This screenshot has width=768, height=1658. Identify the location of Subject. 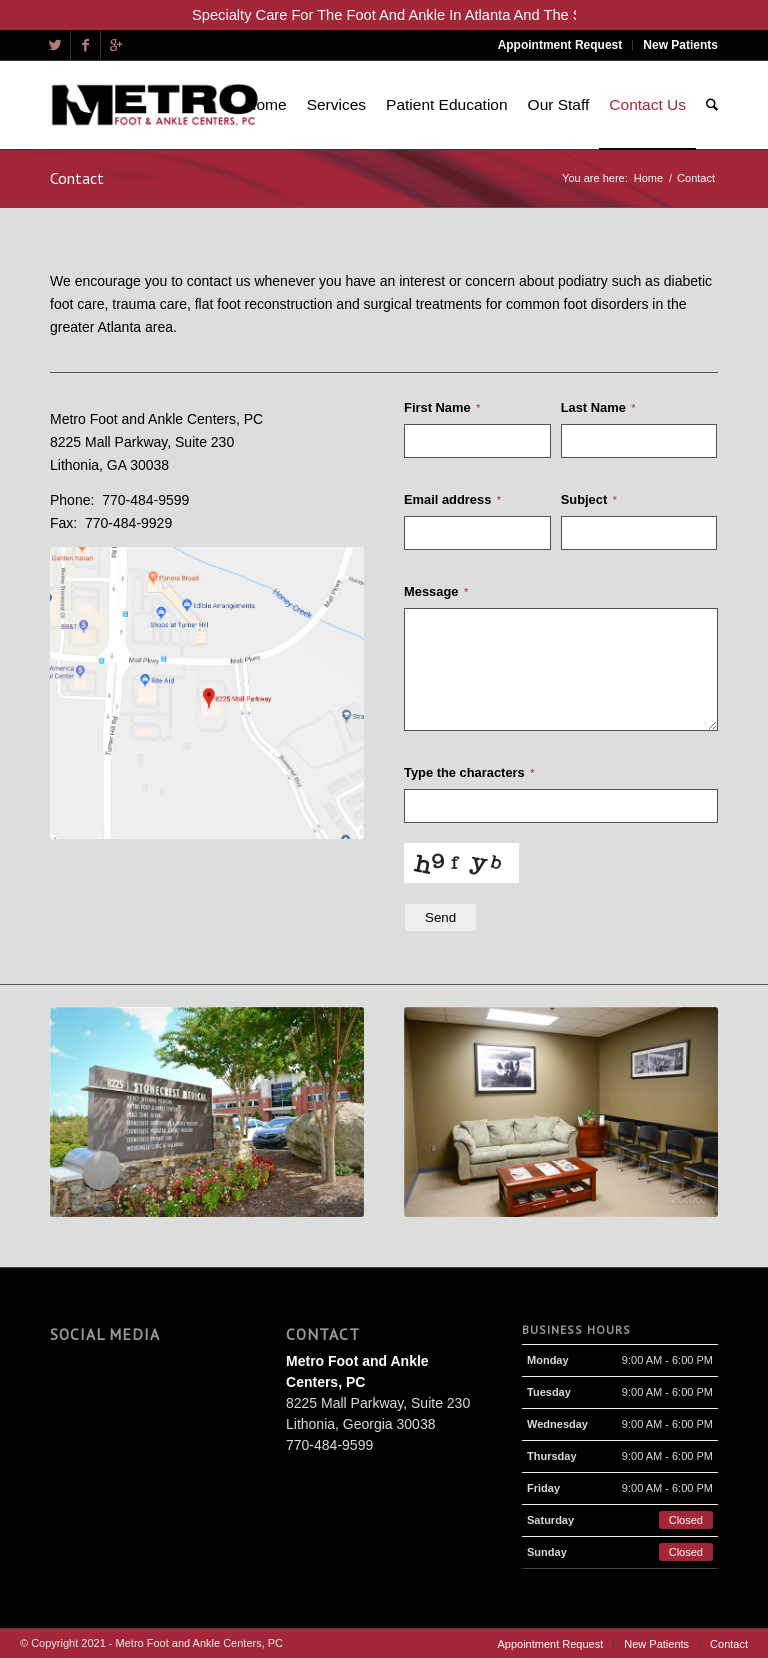
(589, 499).